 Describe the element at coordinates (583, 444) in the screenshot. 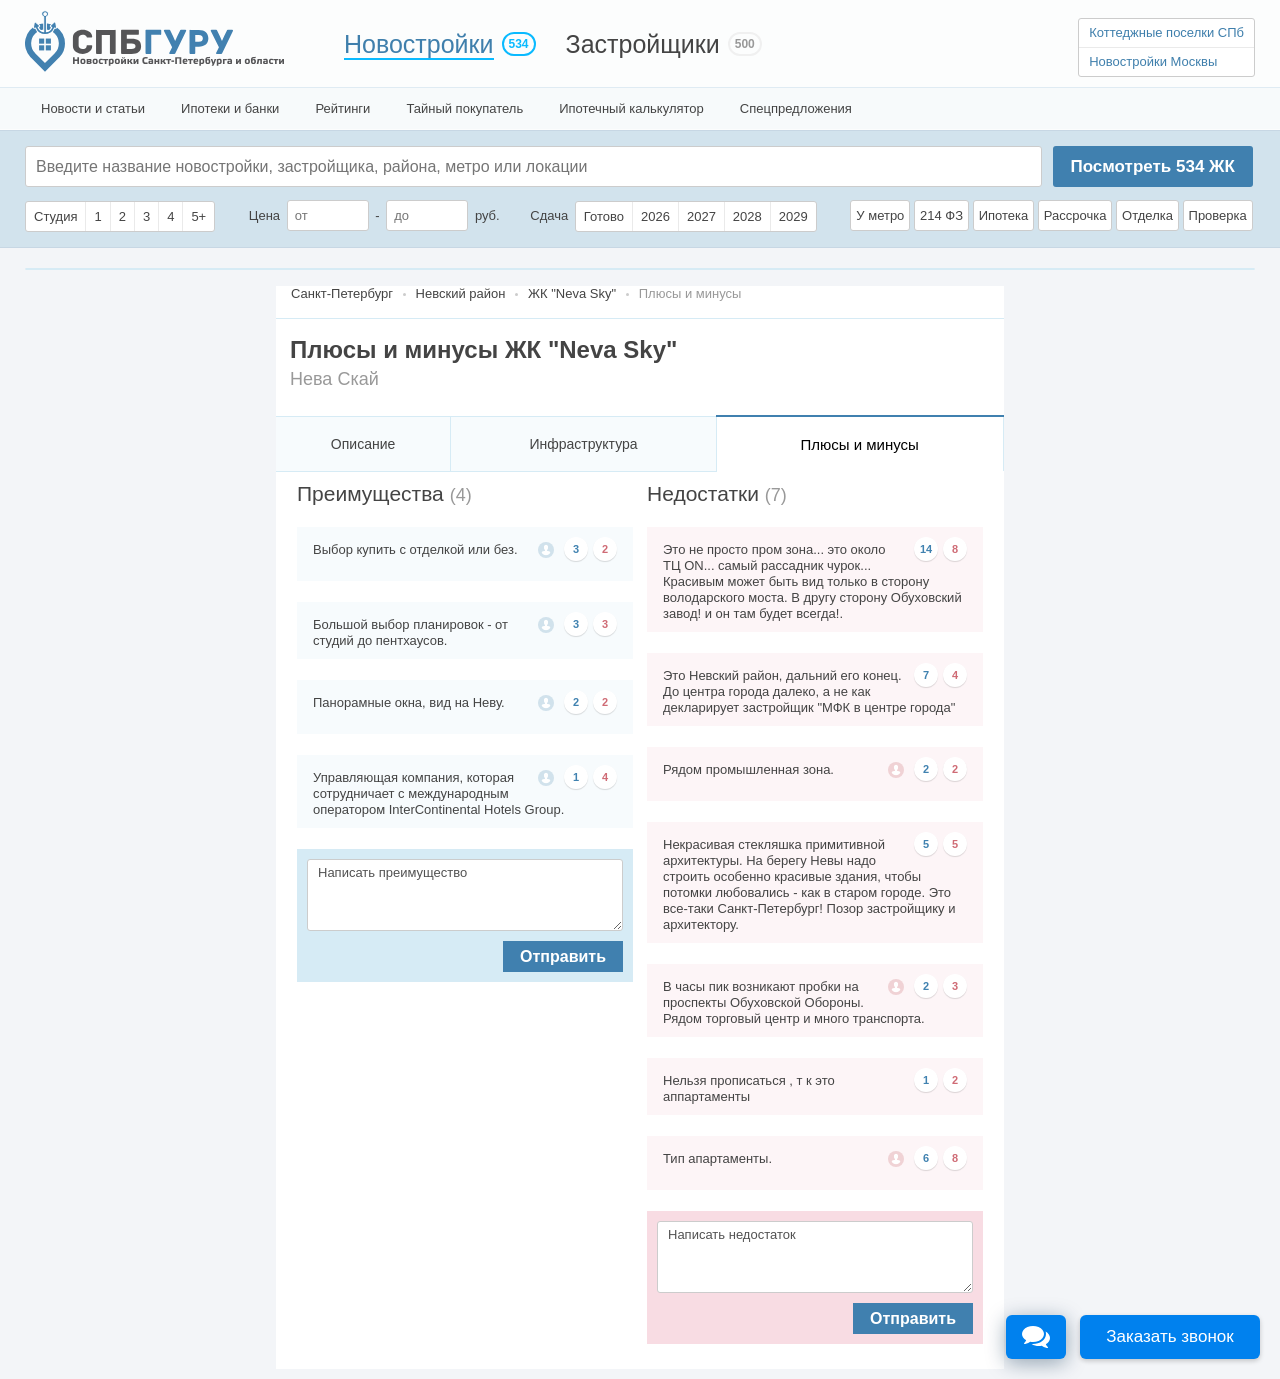

I see `Инфраструктура` at that location.